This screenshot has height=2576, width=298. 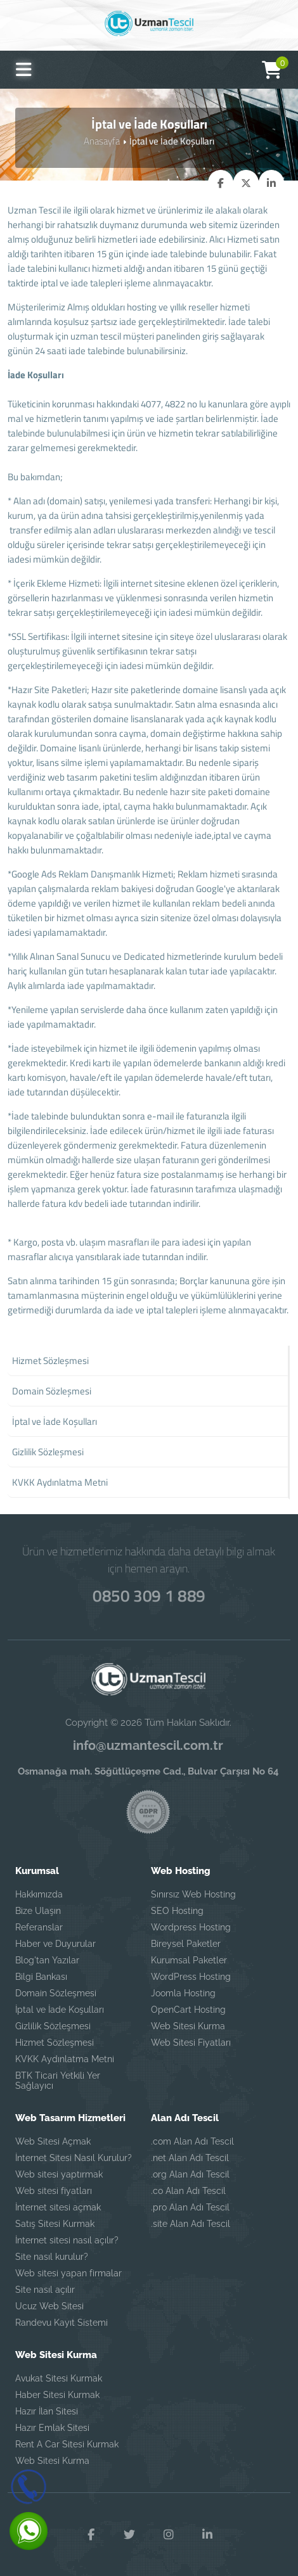 I want to click on Kurumsal Paketler, so click(x=189, y=1959).